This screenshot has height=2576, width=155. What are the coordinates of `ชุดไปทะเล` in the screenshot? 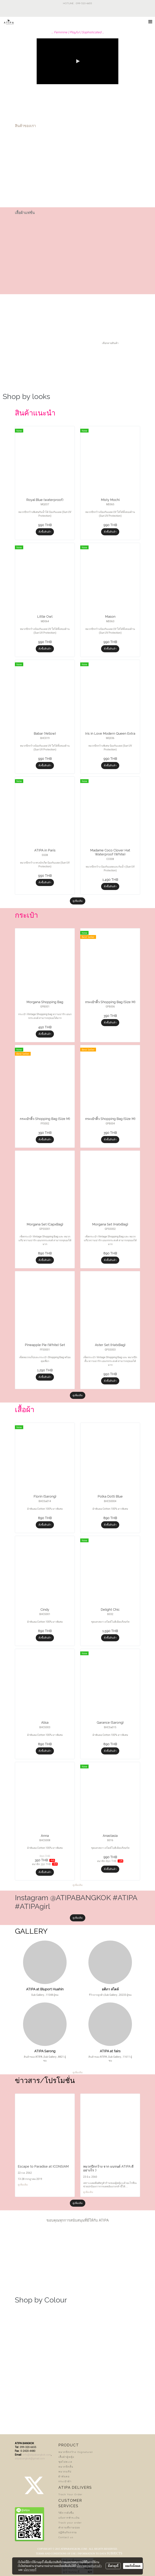 It's located at (65, 2461).